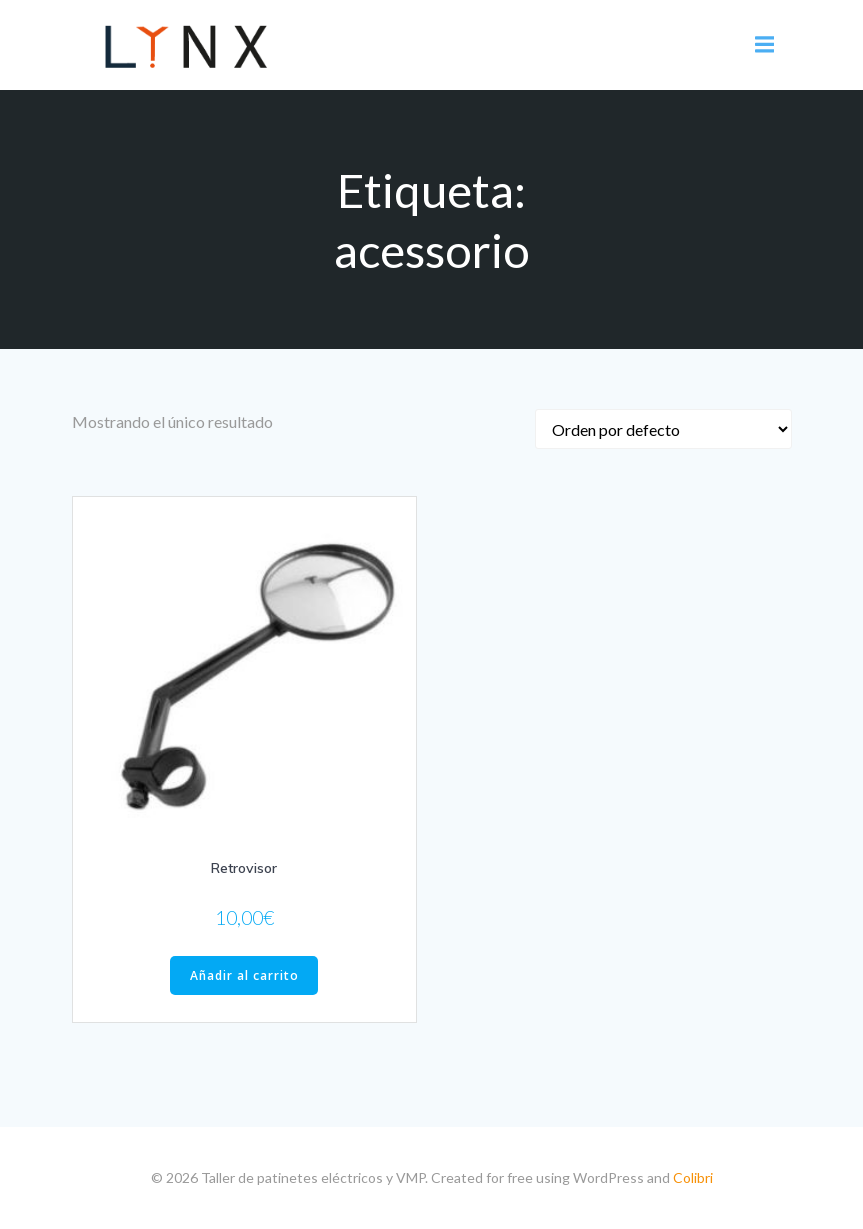  What do you see at coordinates (693, 1177) in the screenshot?
I see `Colibri` at bounding box center [693, 1177].